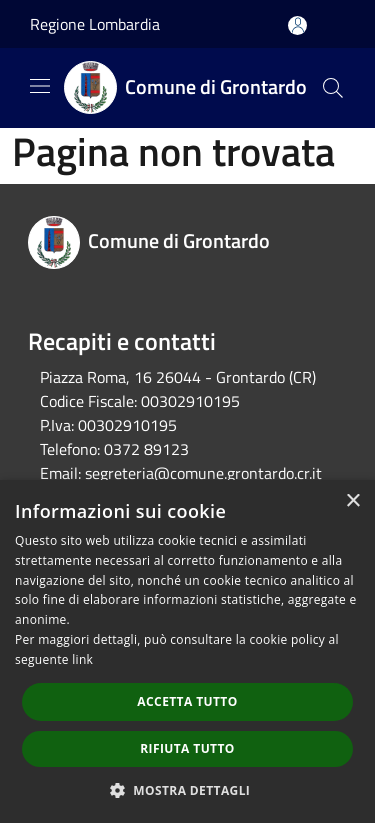  Describe the element at coordinates (188, 790) in the screenshot. I see `[button]` at that location.